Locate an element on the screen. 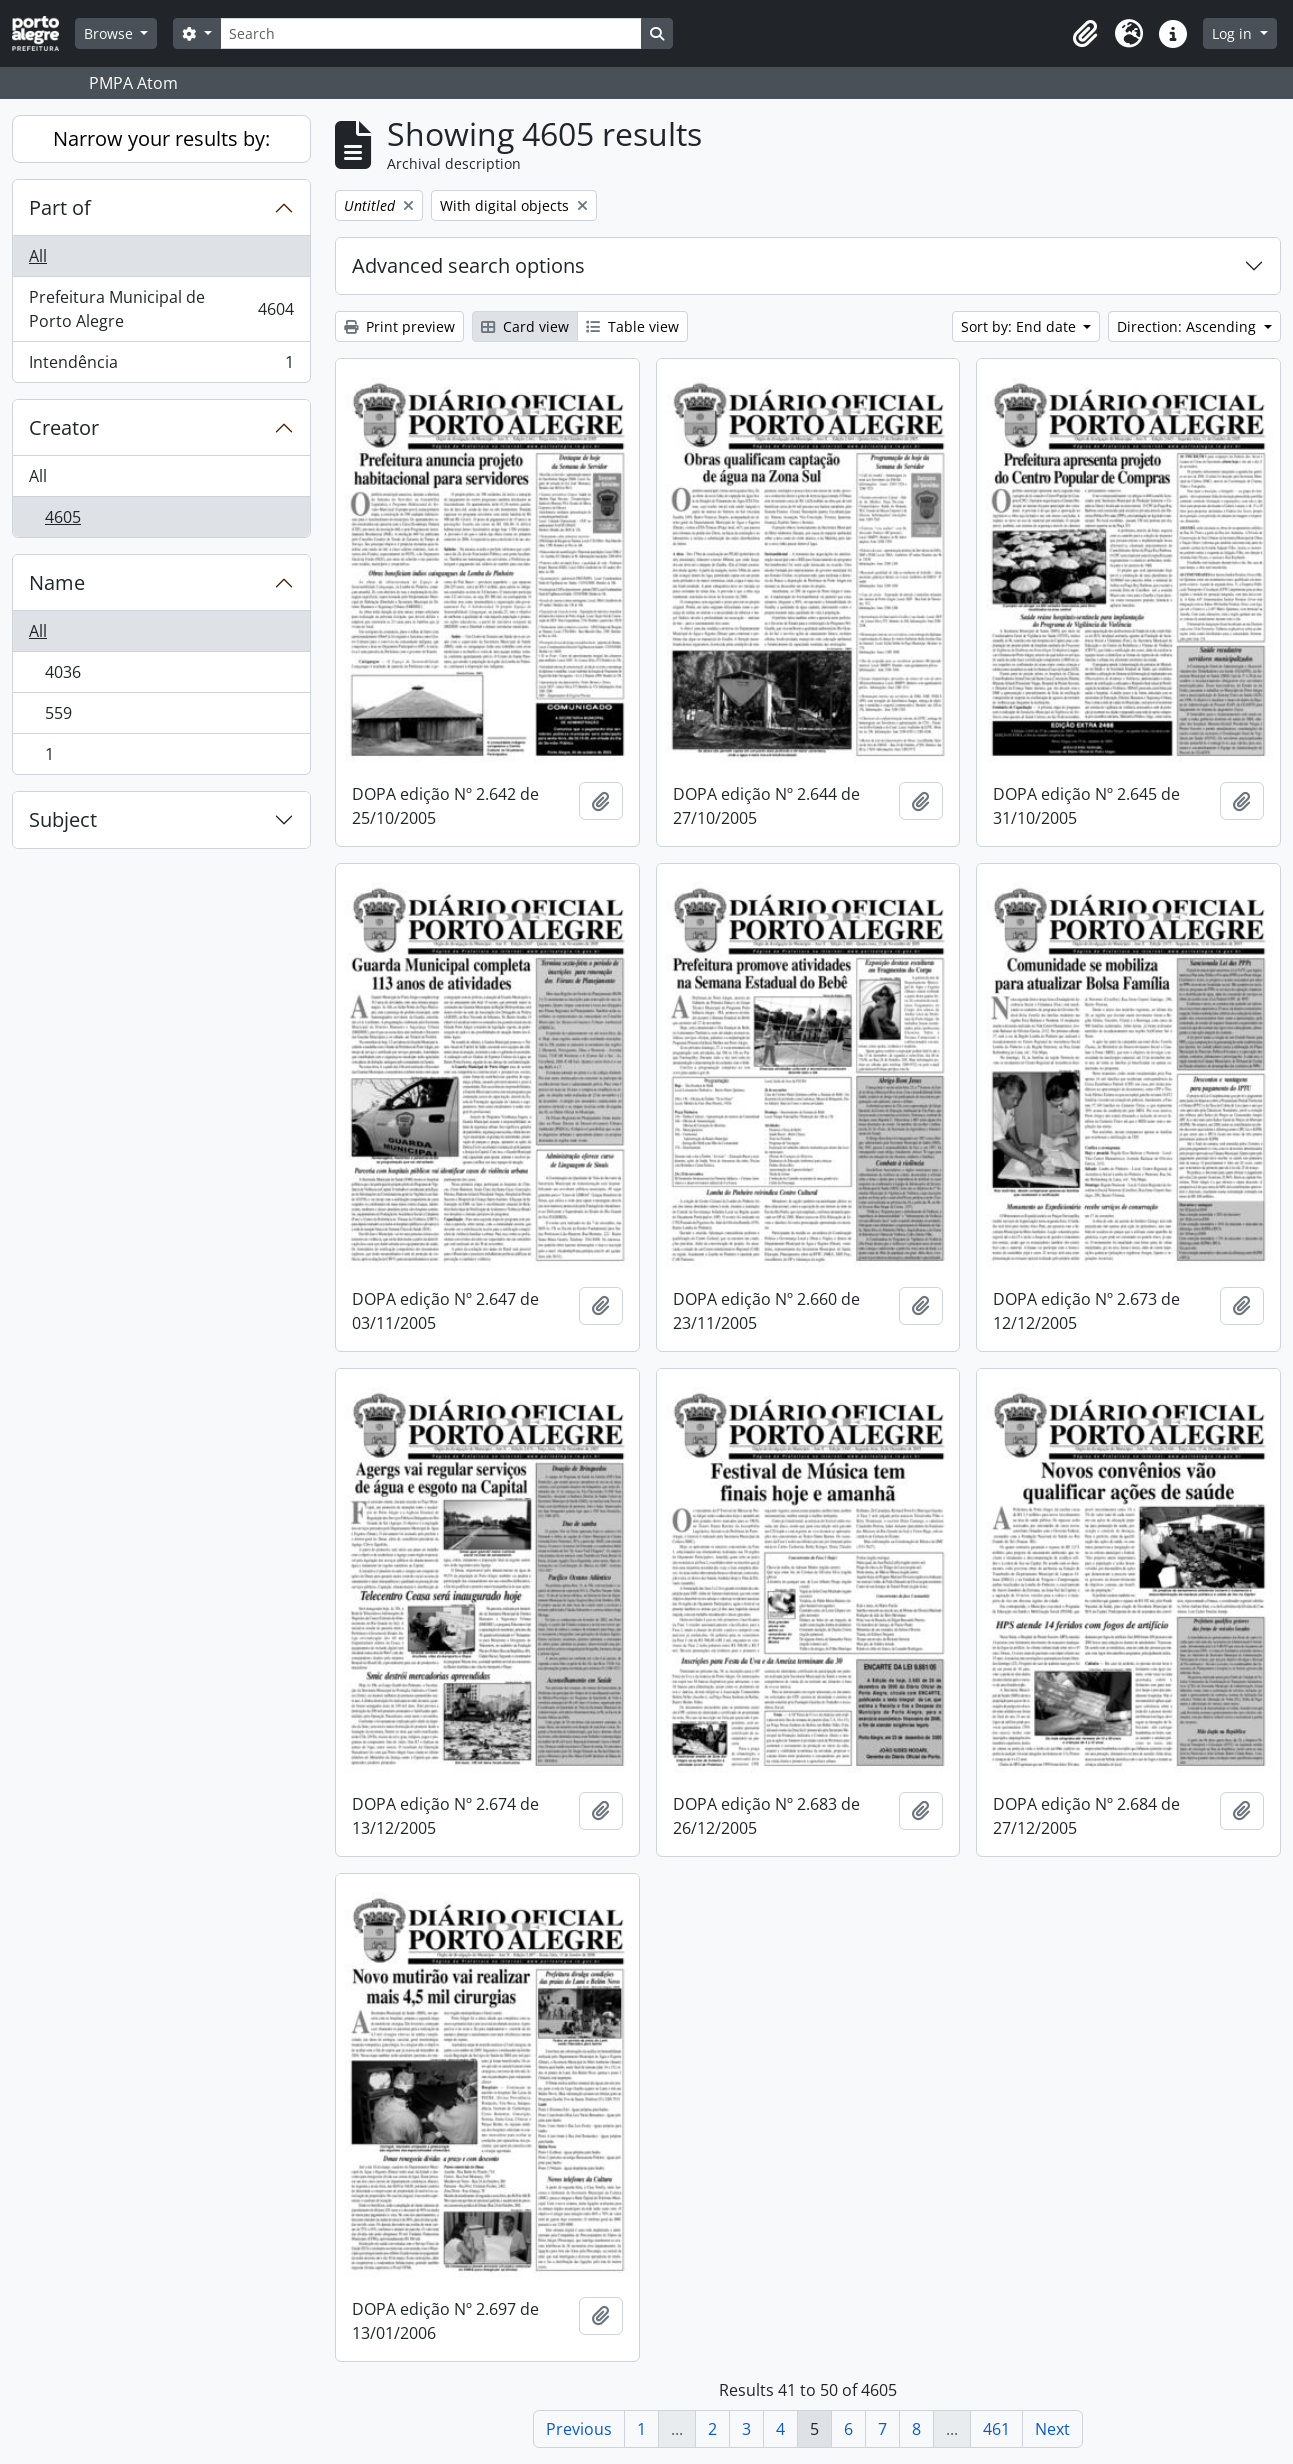 The height and width of the screenshot is (2464, 1293). Browse is located at coordinates (110, 33).